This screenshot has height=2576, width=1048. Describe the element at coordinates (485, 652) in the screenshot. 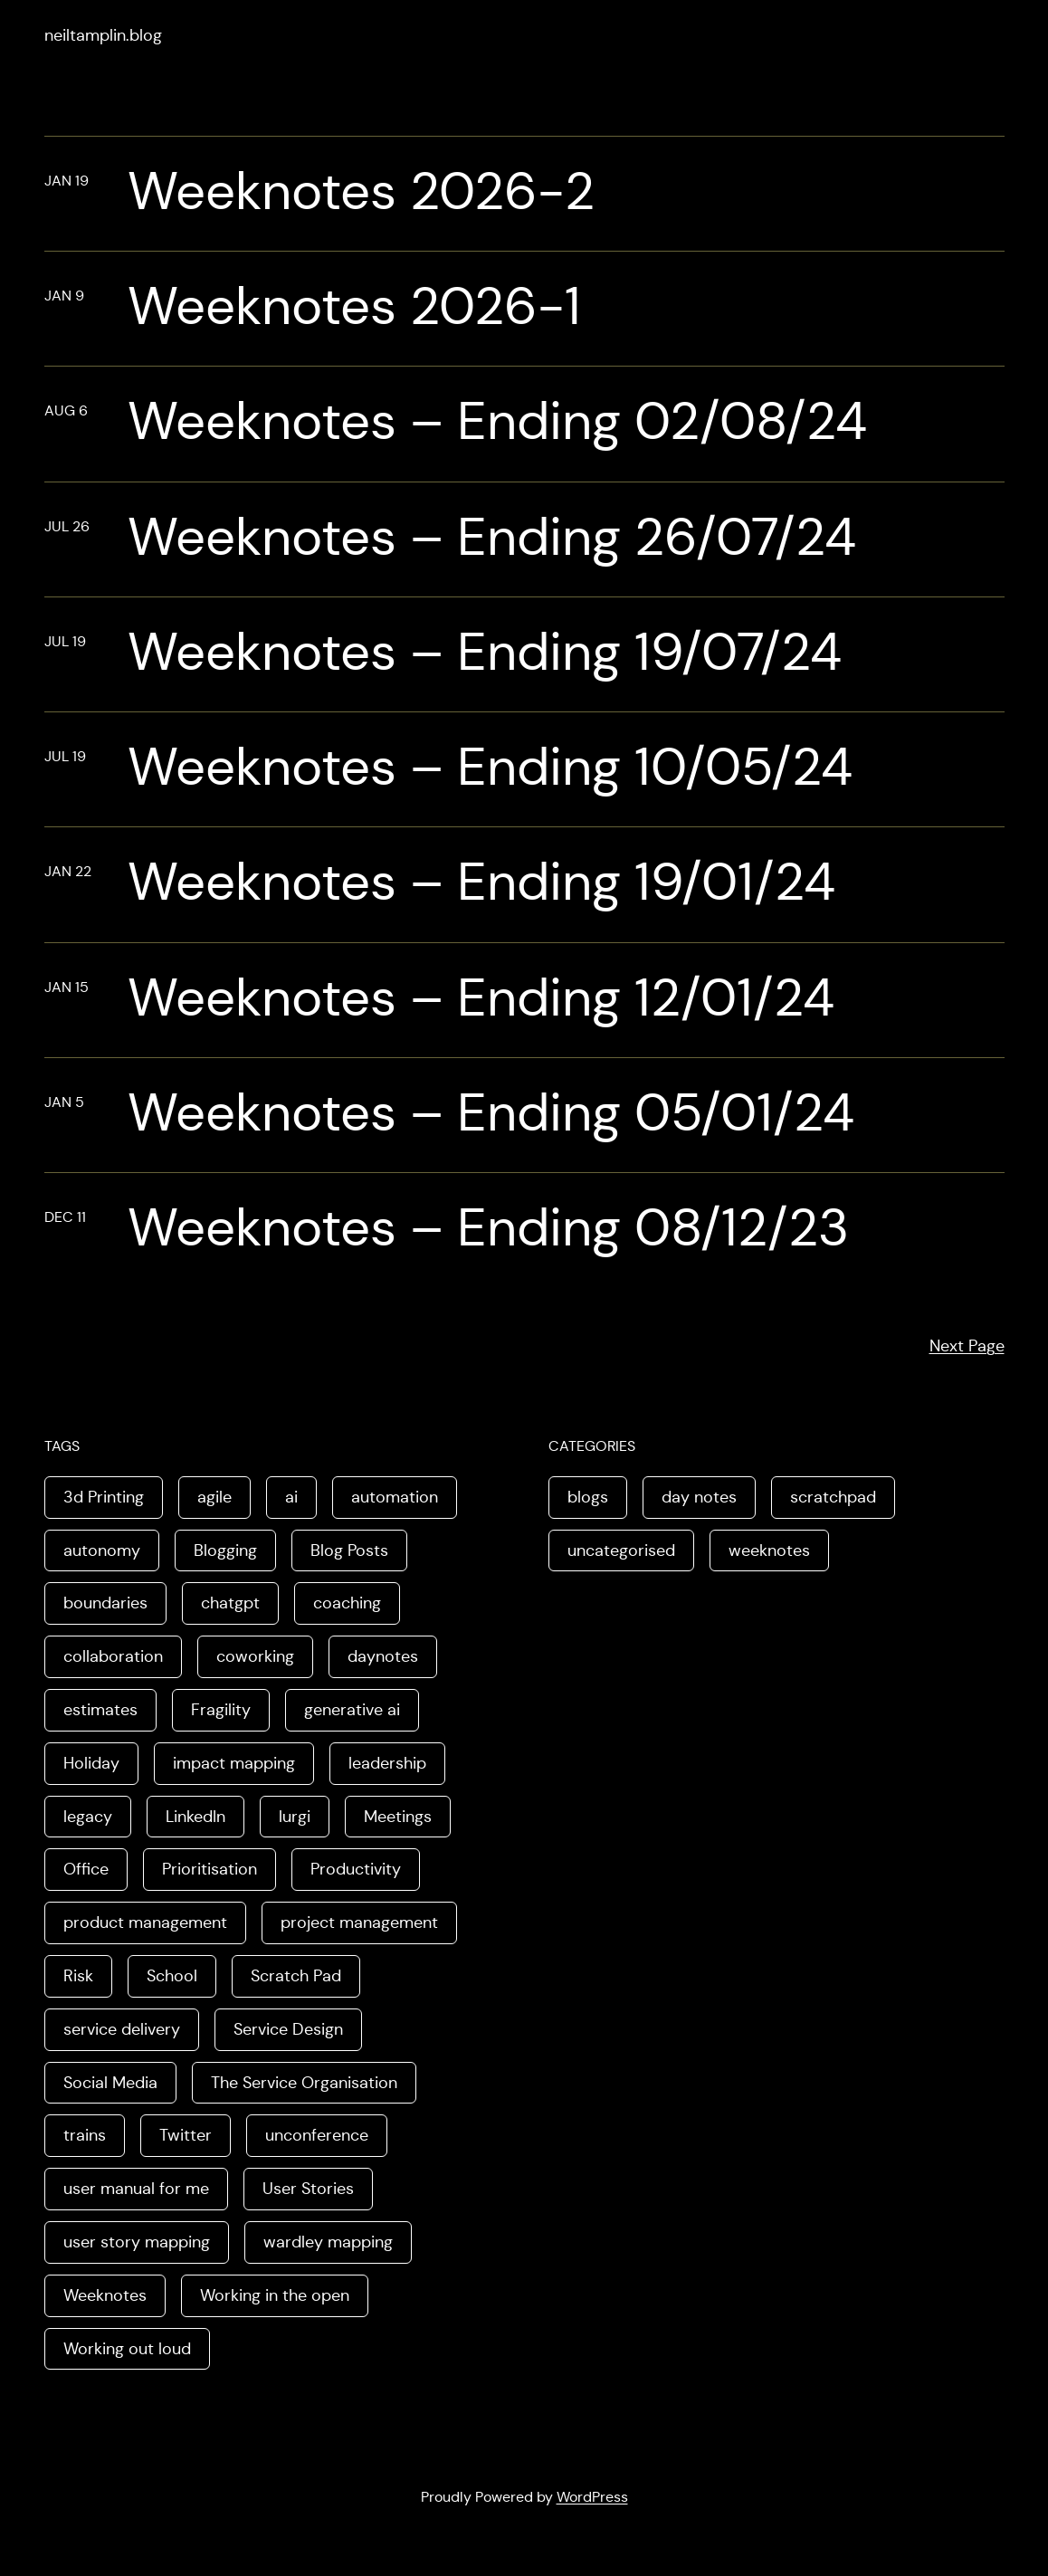

I see `Weeknotes – Ending 19/07/24` at that location.